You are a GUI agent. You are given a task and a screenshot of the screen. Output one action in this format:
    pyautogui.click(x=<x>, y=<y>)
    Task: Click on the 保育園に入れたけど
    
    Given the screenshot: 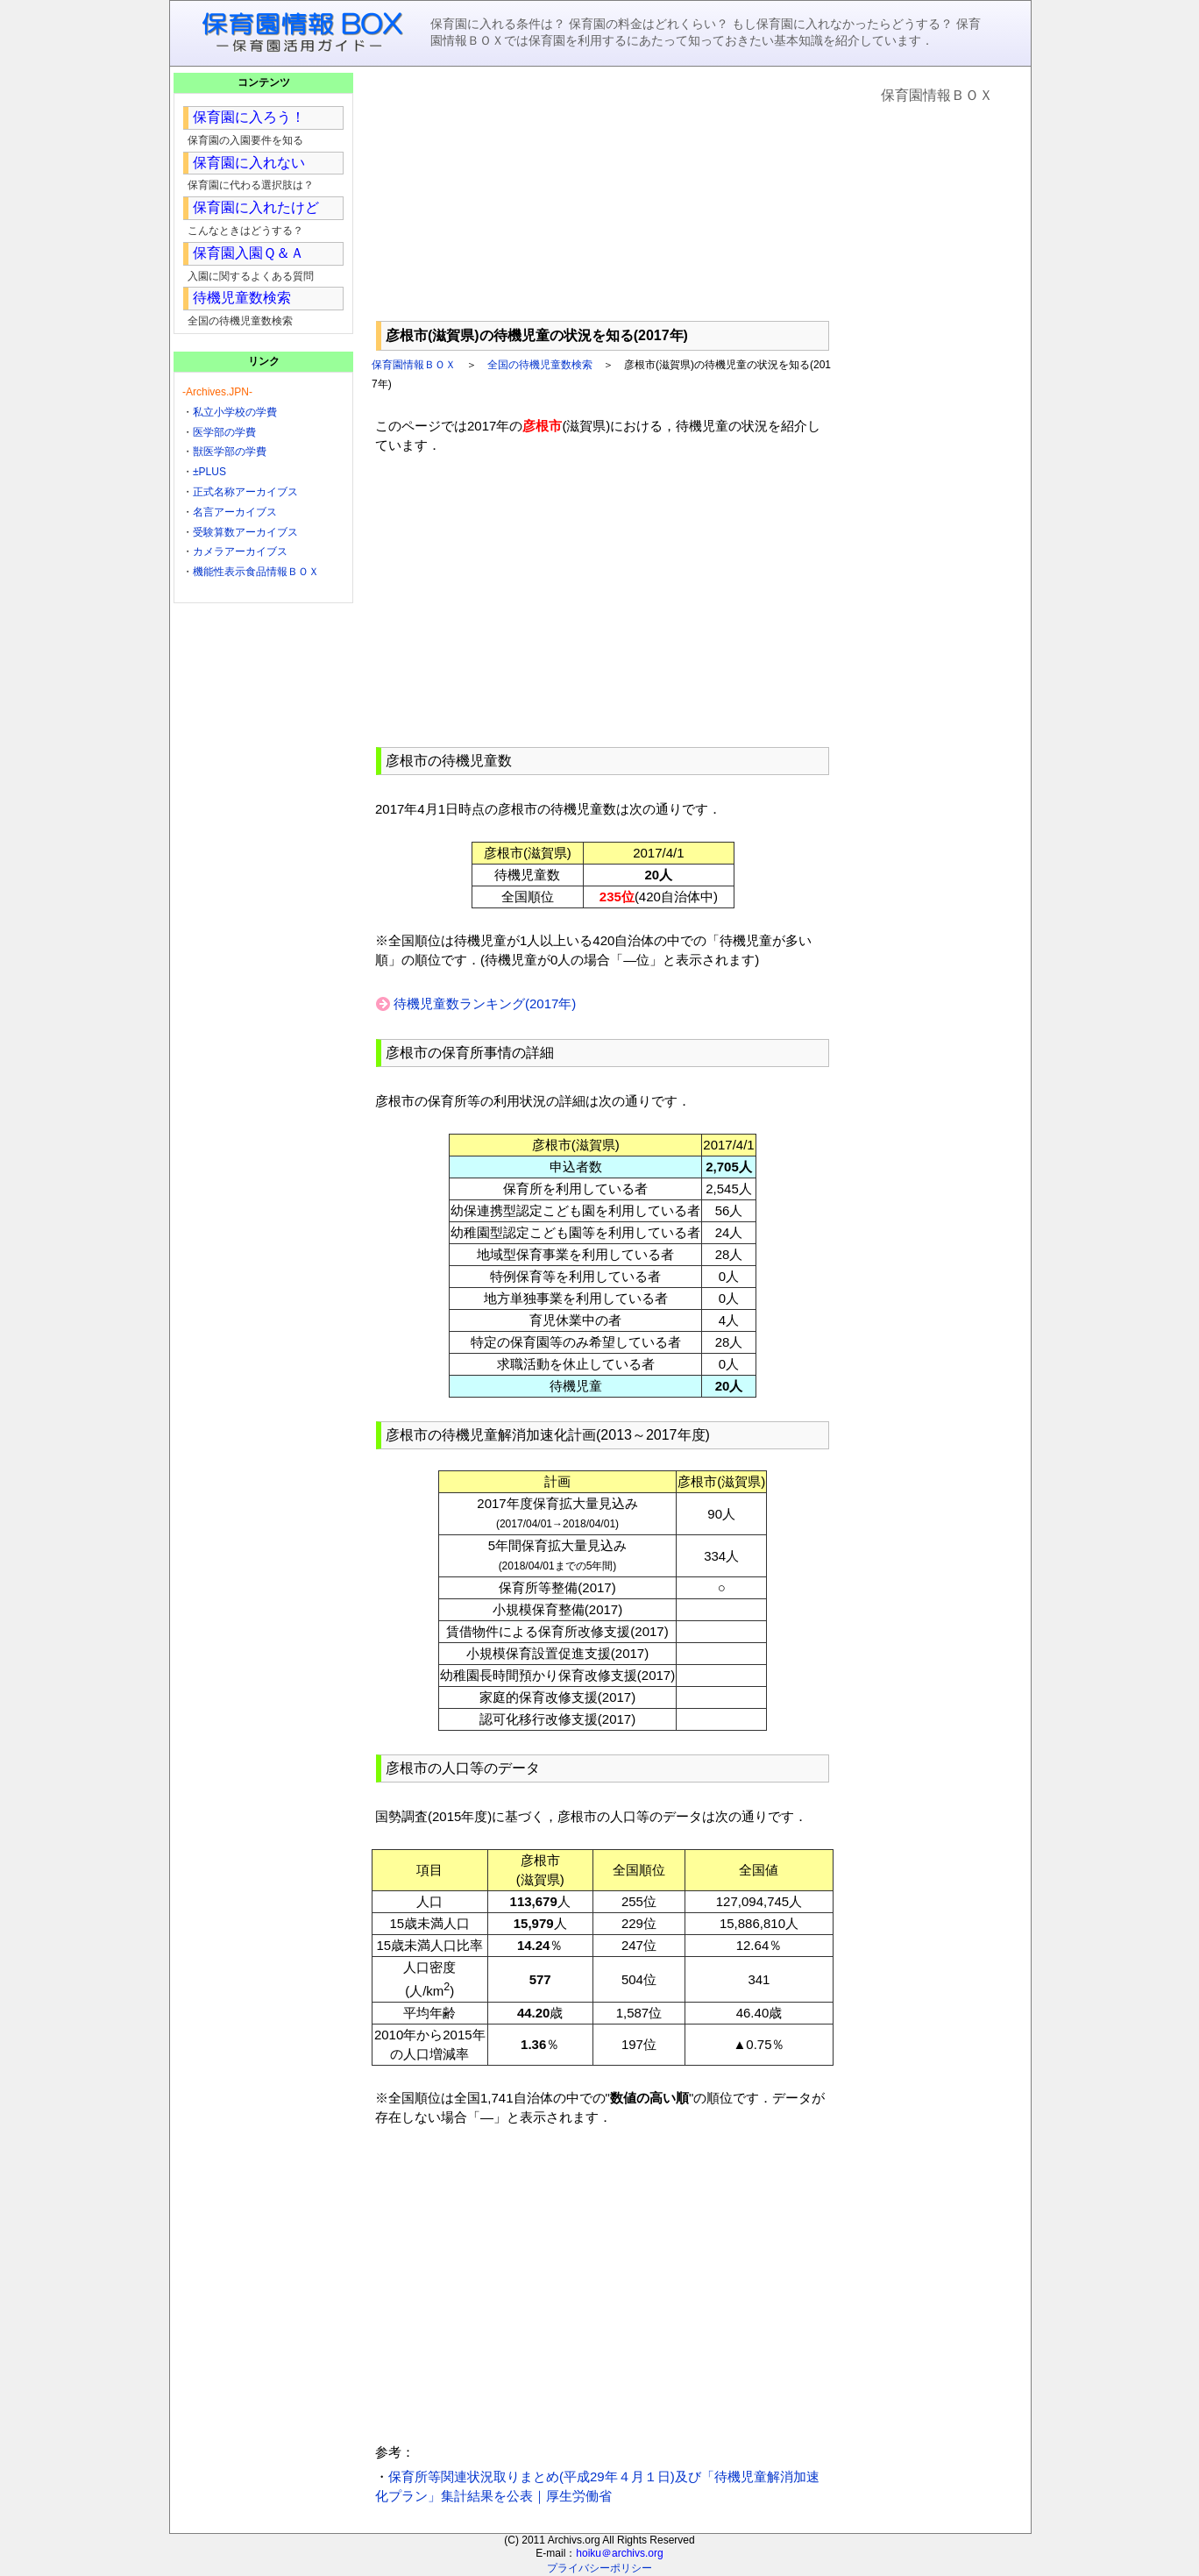 What is the action you would take?
    pyautogui.click(x=256, y=207)
    